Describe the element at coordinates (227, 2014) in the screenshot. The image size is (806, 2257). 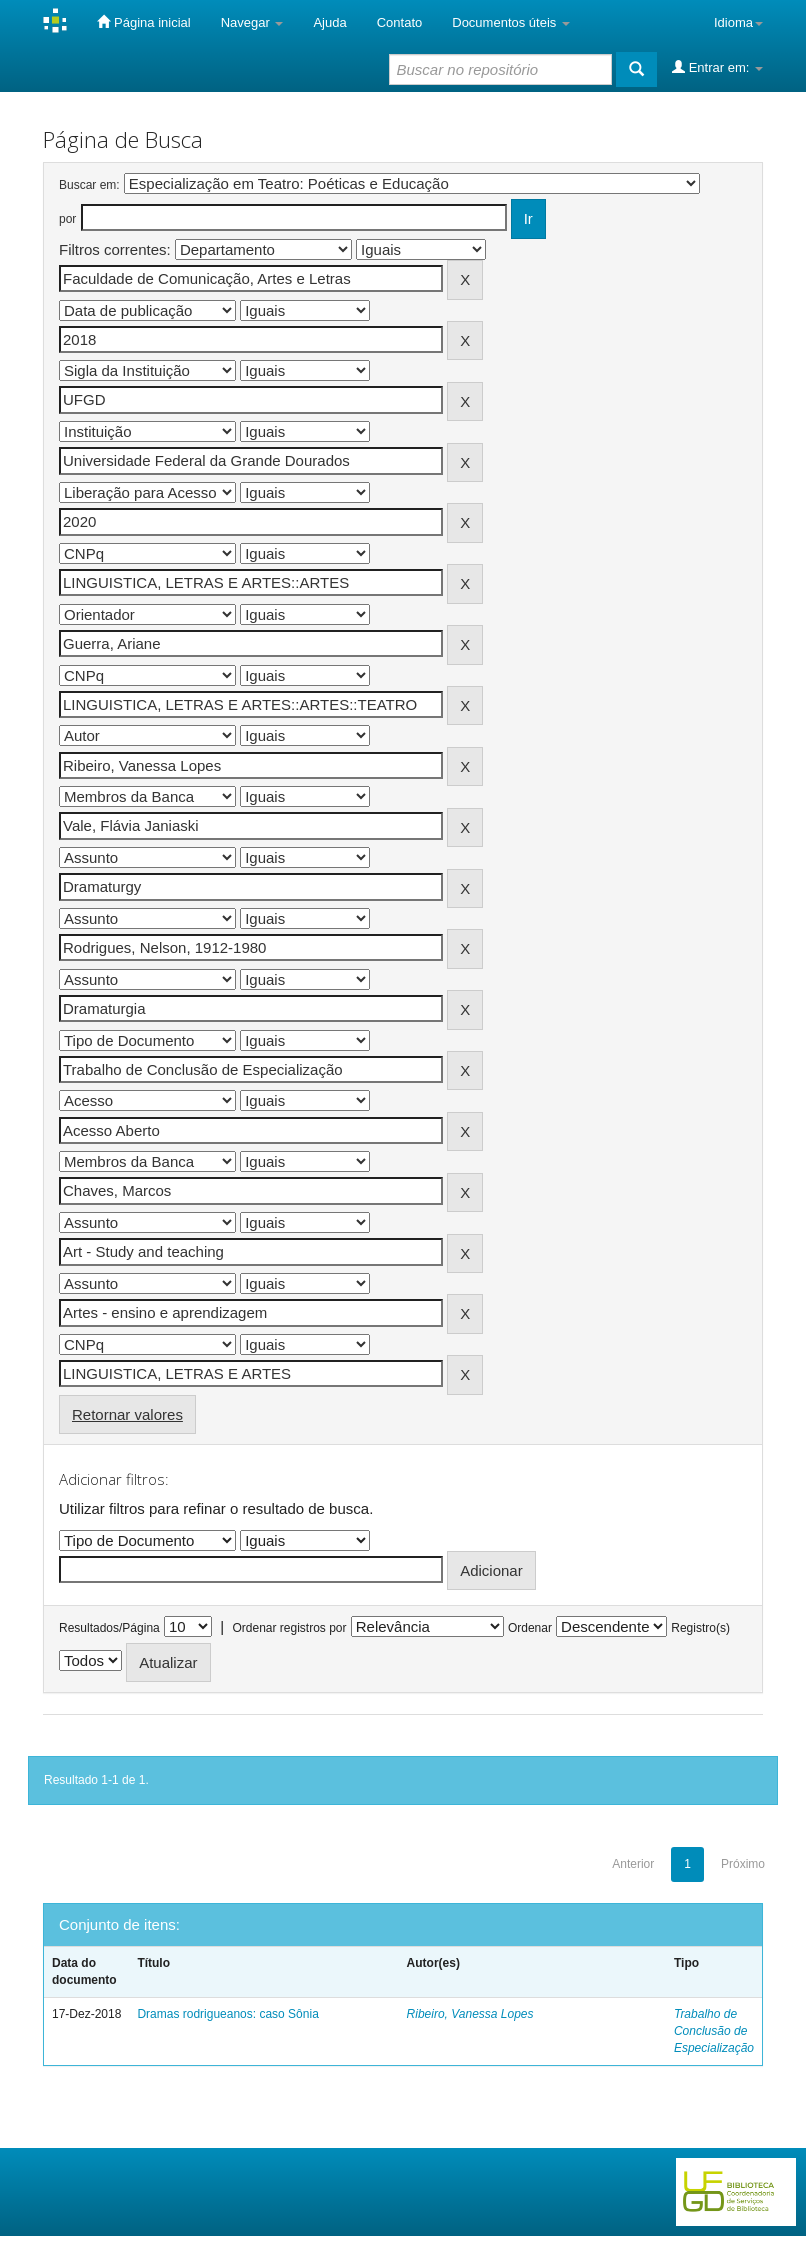
I see `Dramas rodrigueanos: caso Sônia` at that location.